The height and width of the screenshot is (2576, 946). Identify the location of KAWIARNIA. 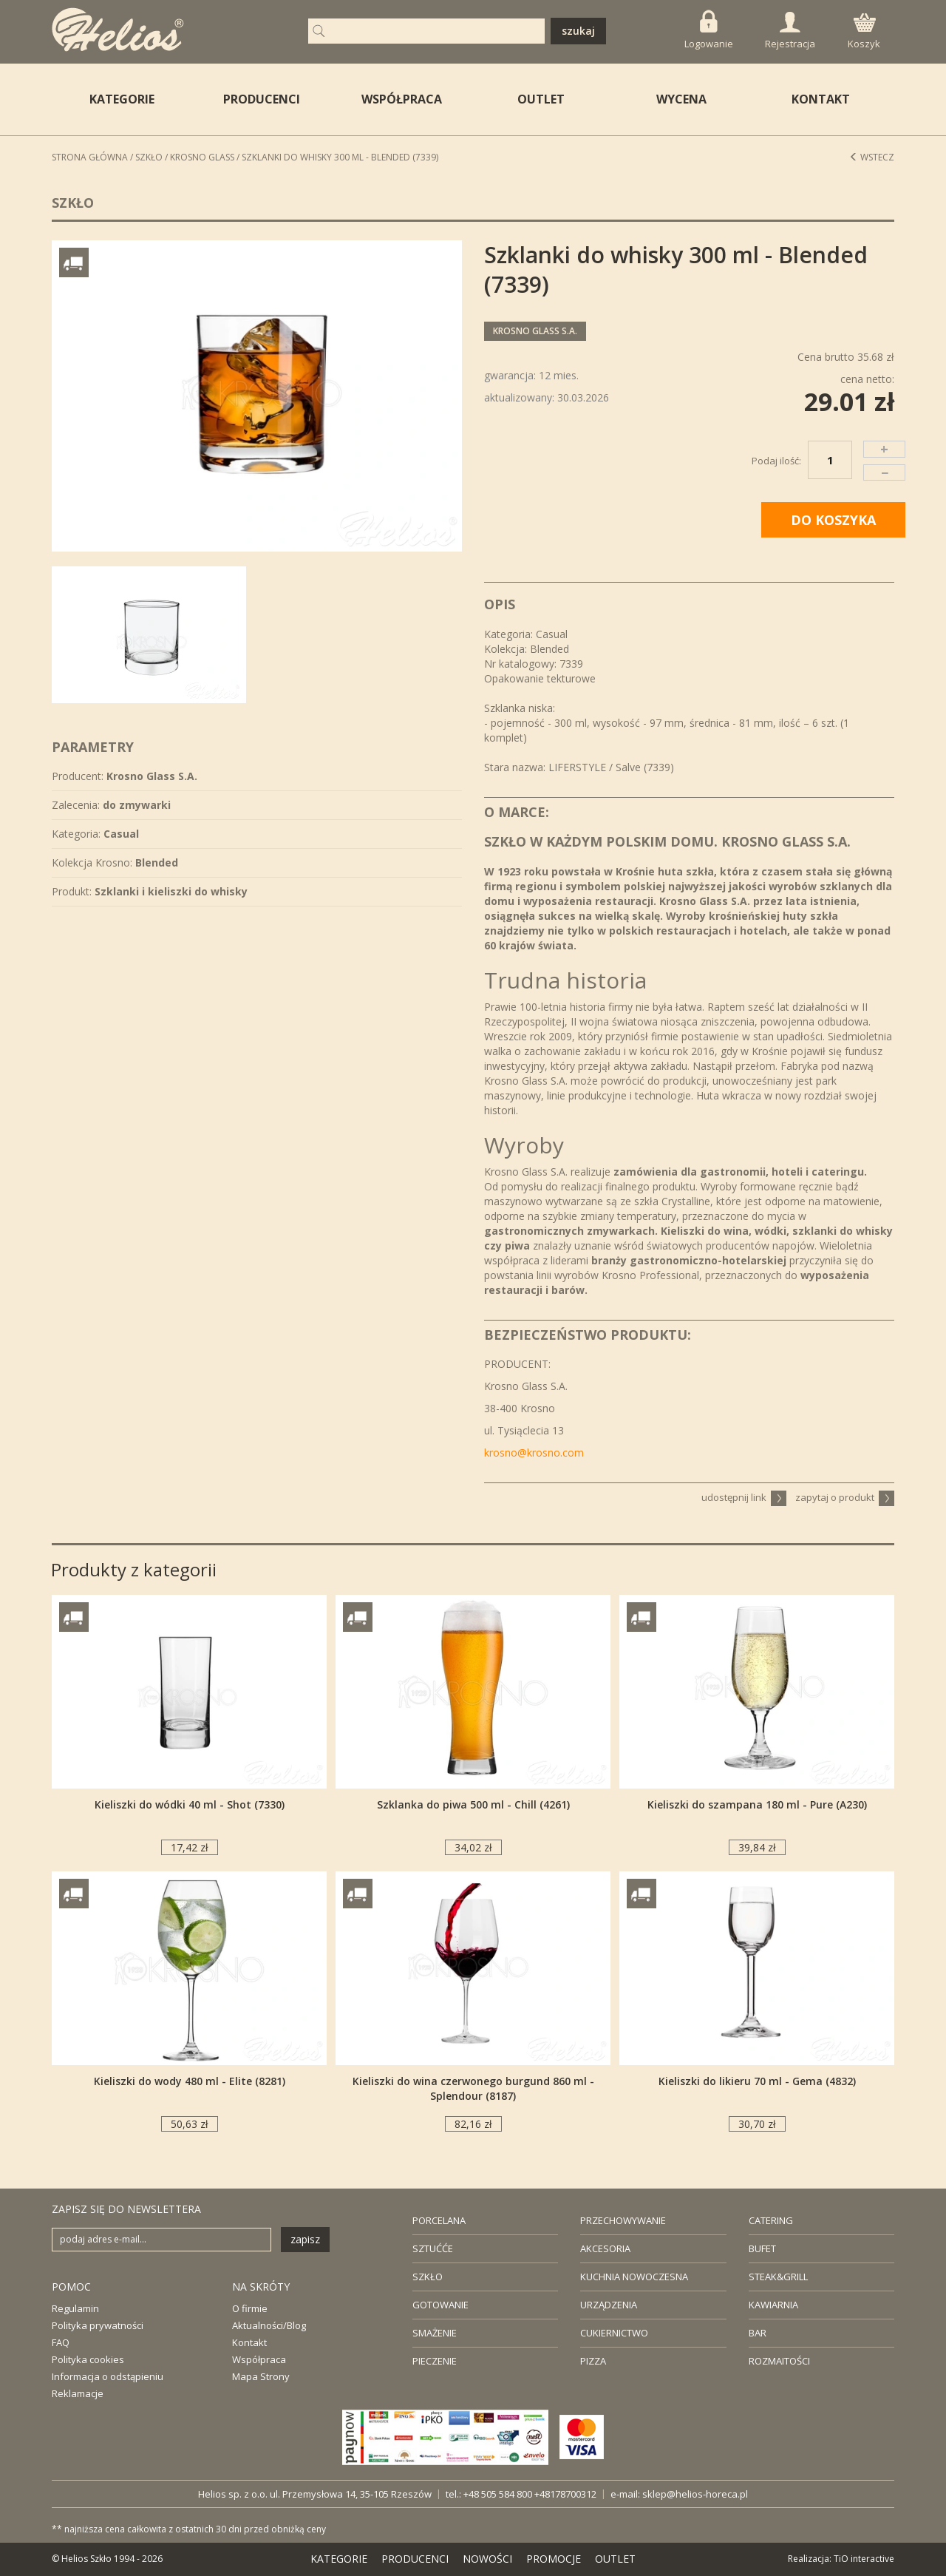
(773, 2304).